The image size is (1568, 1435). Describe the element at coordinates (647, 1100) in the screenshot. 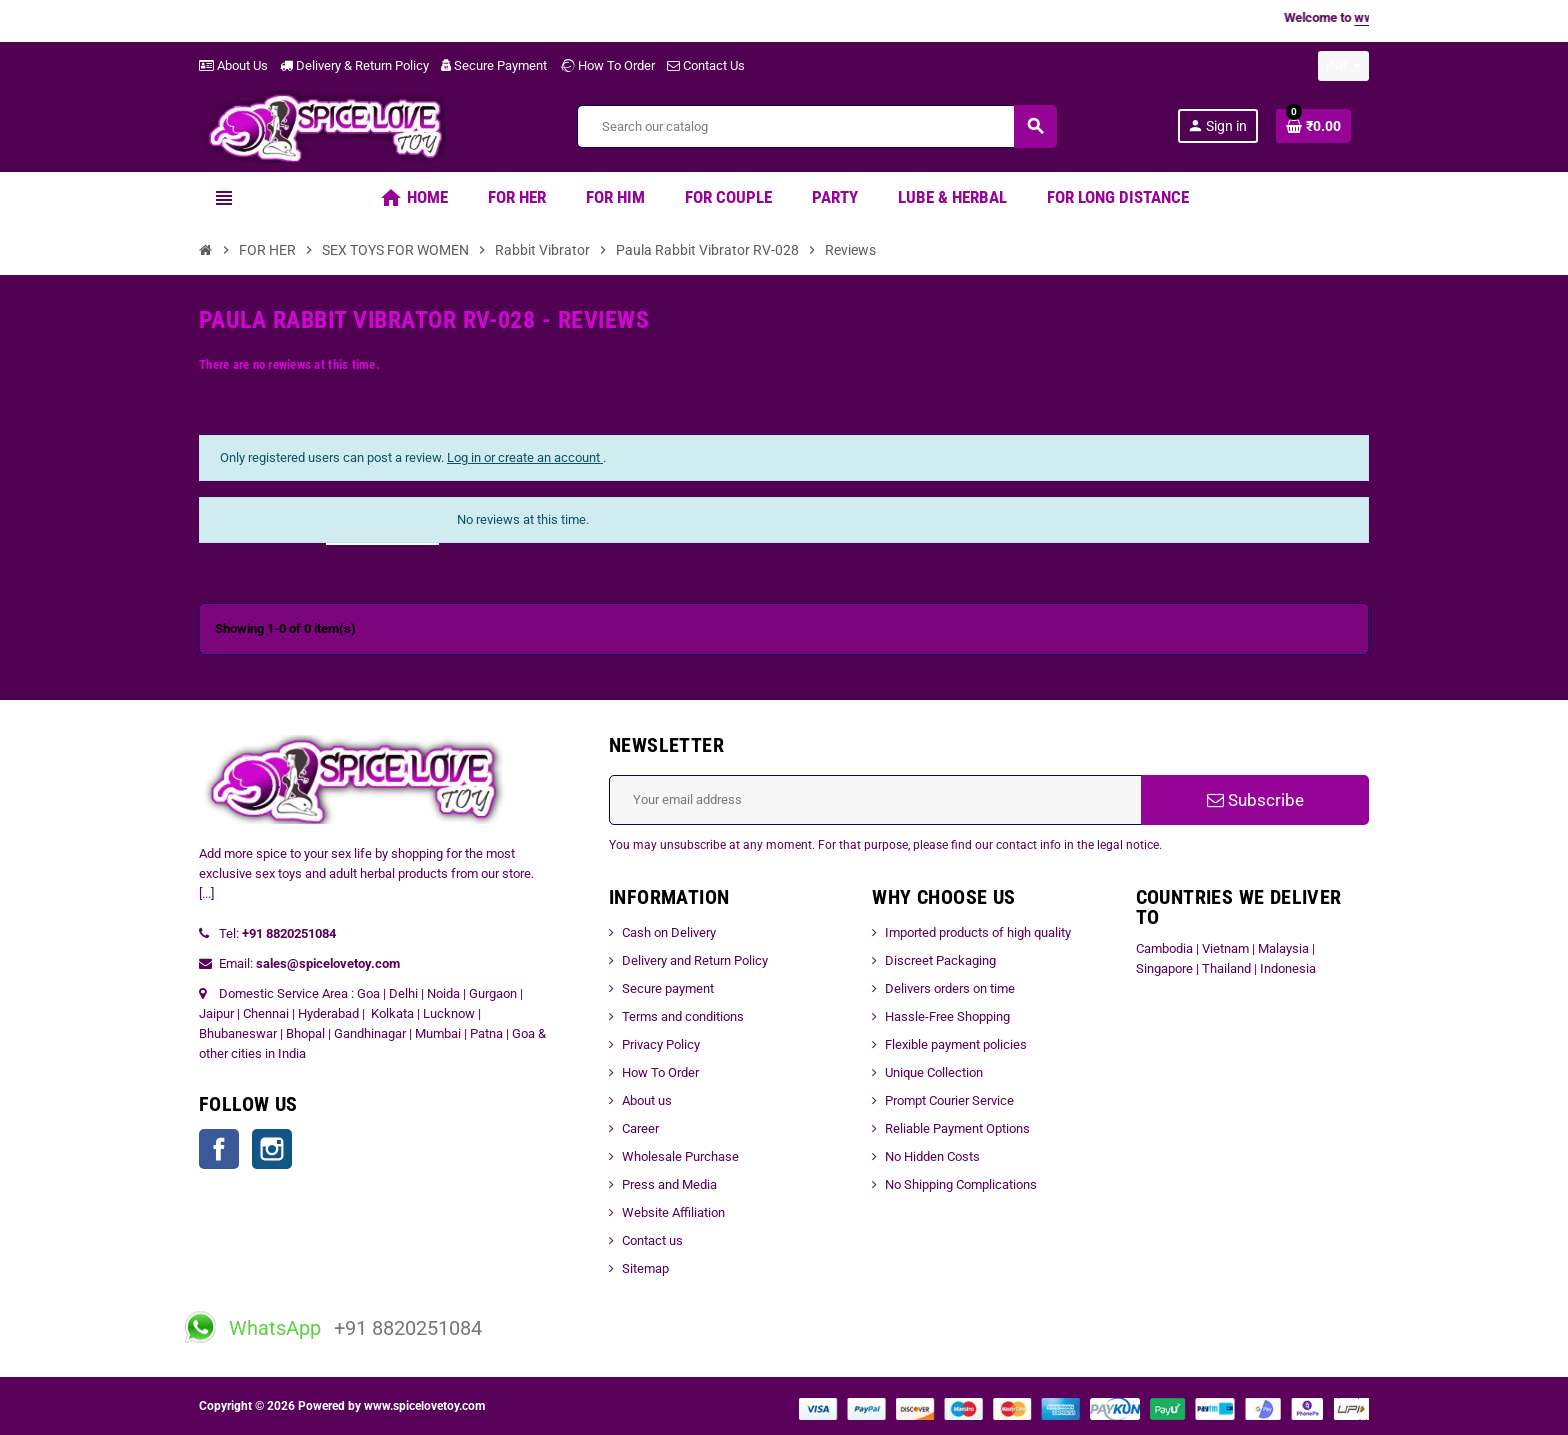

I see `About us` at that location.